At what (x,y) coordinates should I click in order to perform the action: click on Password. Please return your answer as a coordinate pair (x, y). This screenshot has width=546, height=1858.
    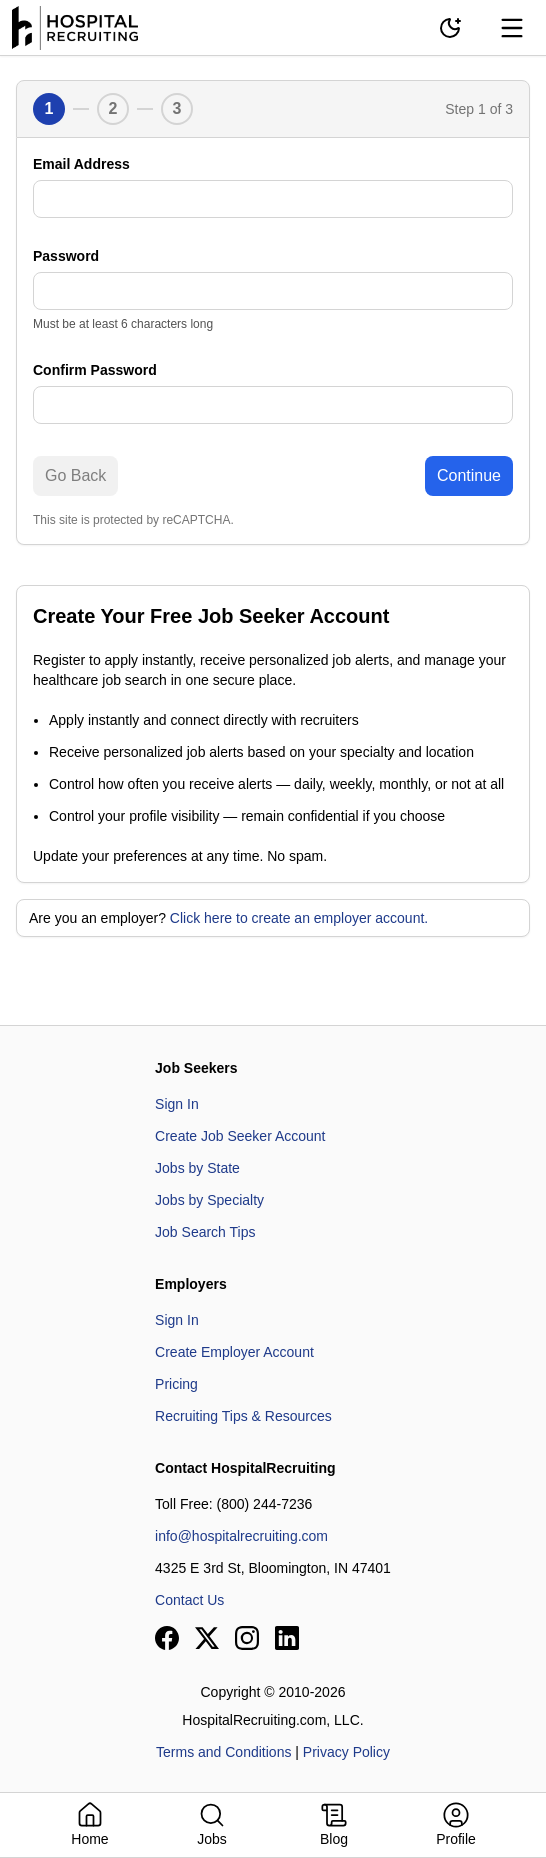
    Looking at the image, I should click on (66, 256).